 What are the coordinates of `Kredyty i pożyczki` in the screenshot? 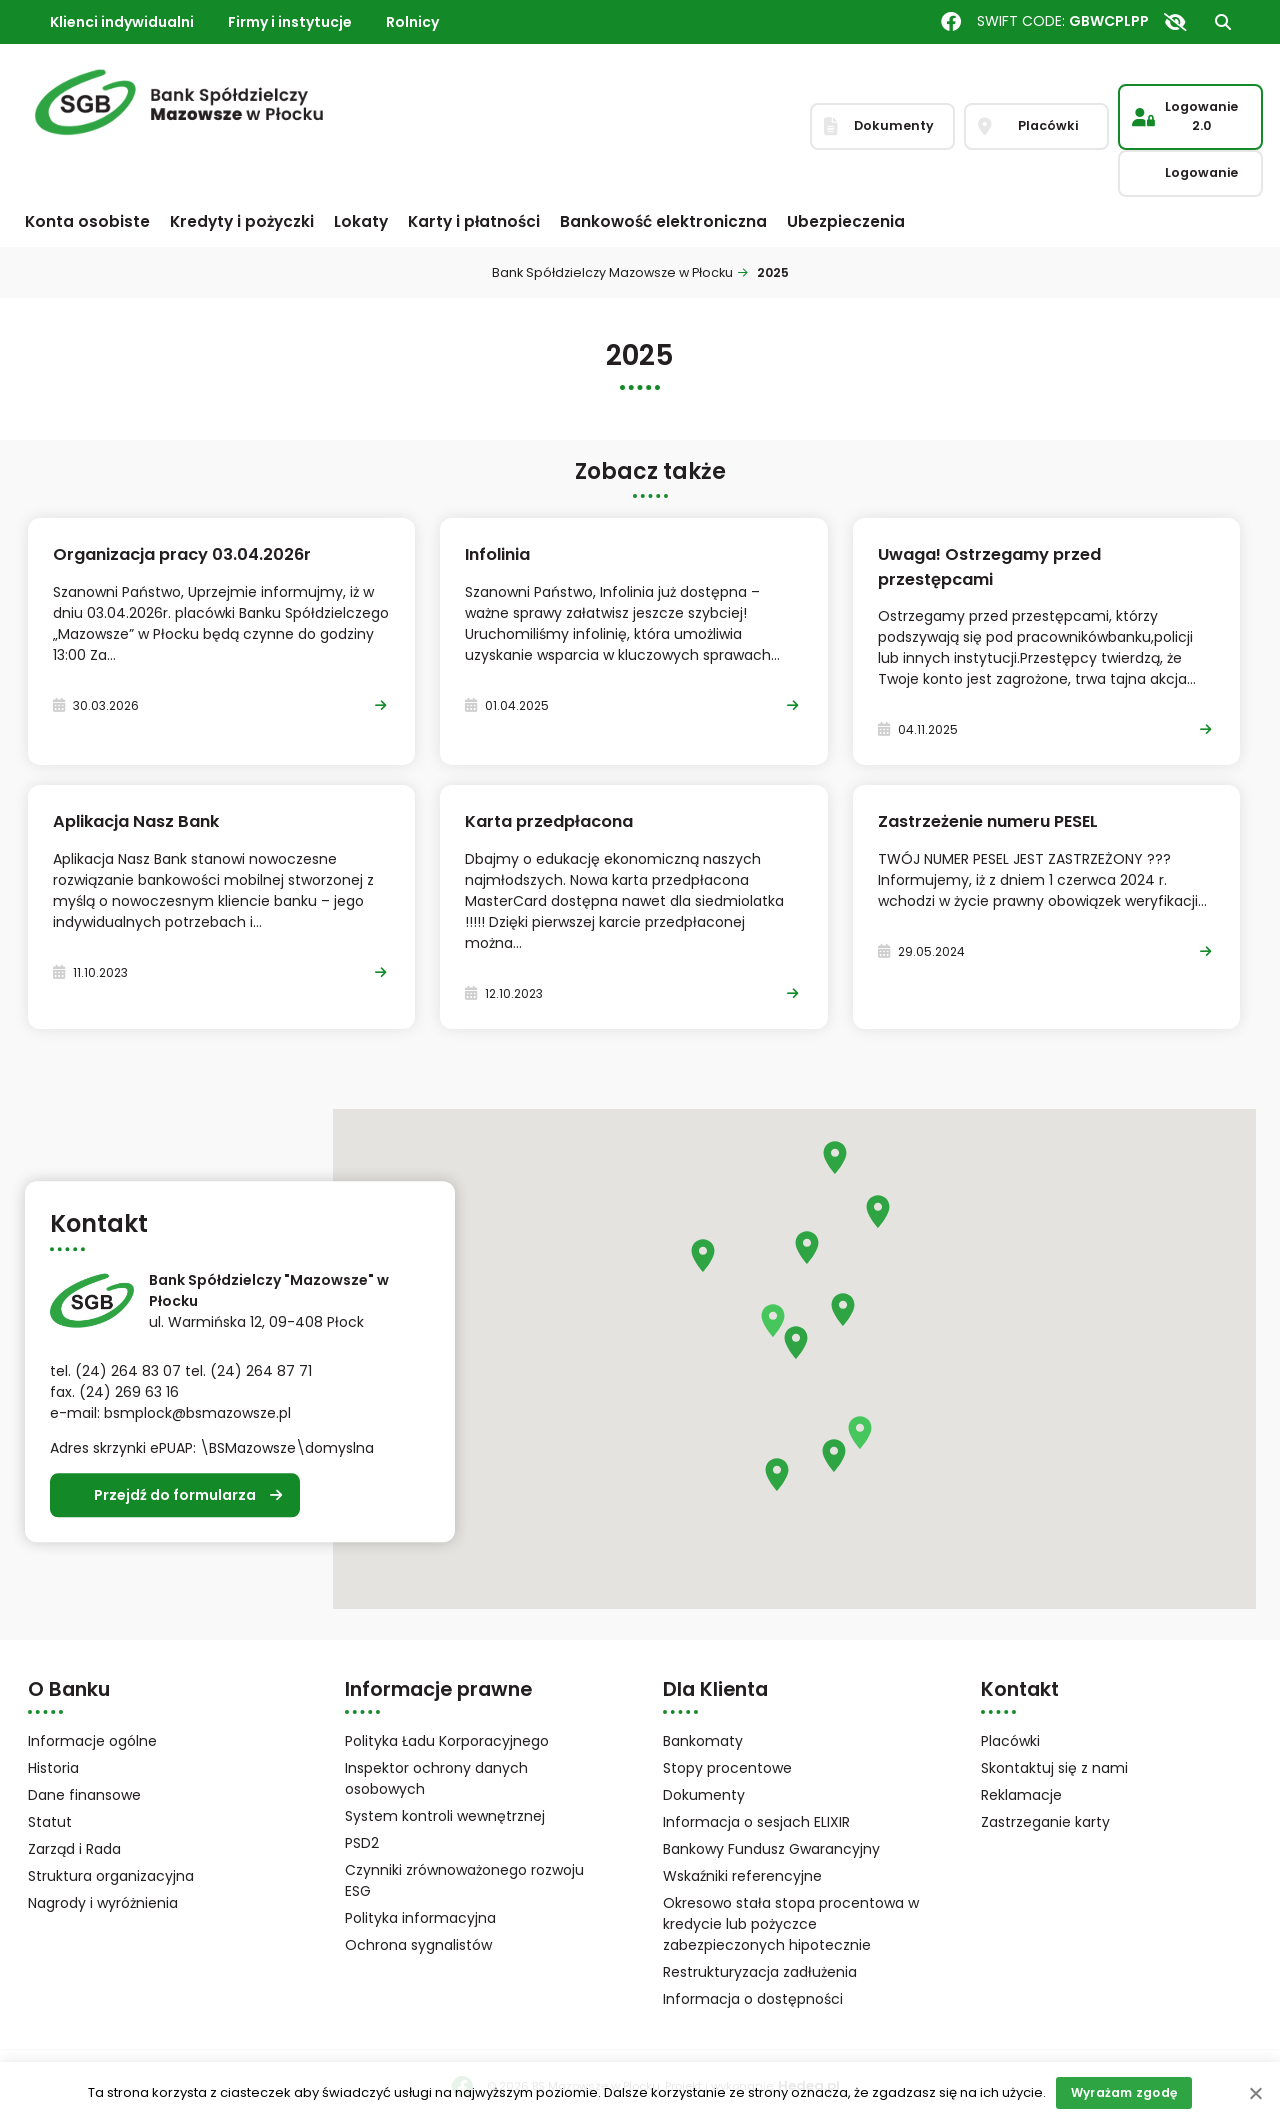 It's located at (242, 221).